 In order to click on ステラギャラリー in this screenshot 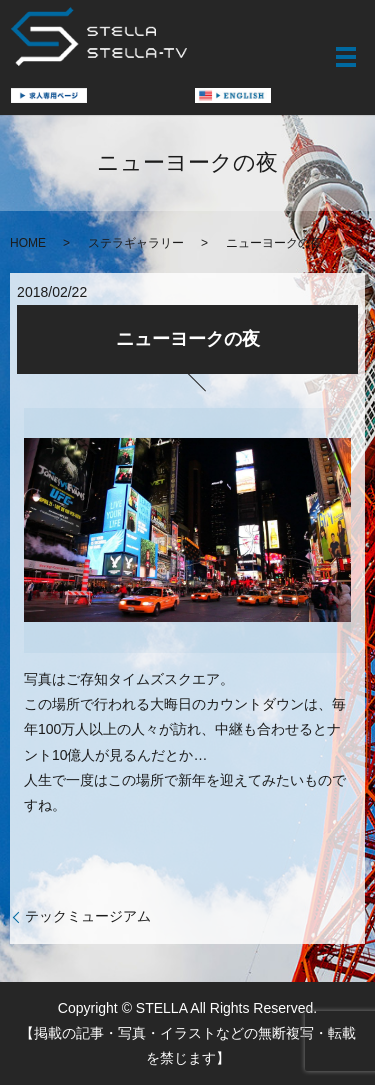, I will do `click(136, 243)`.